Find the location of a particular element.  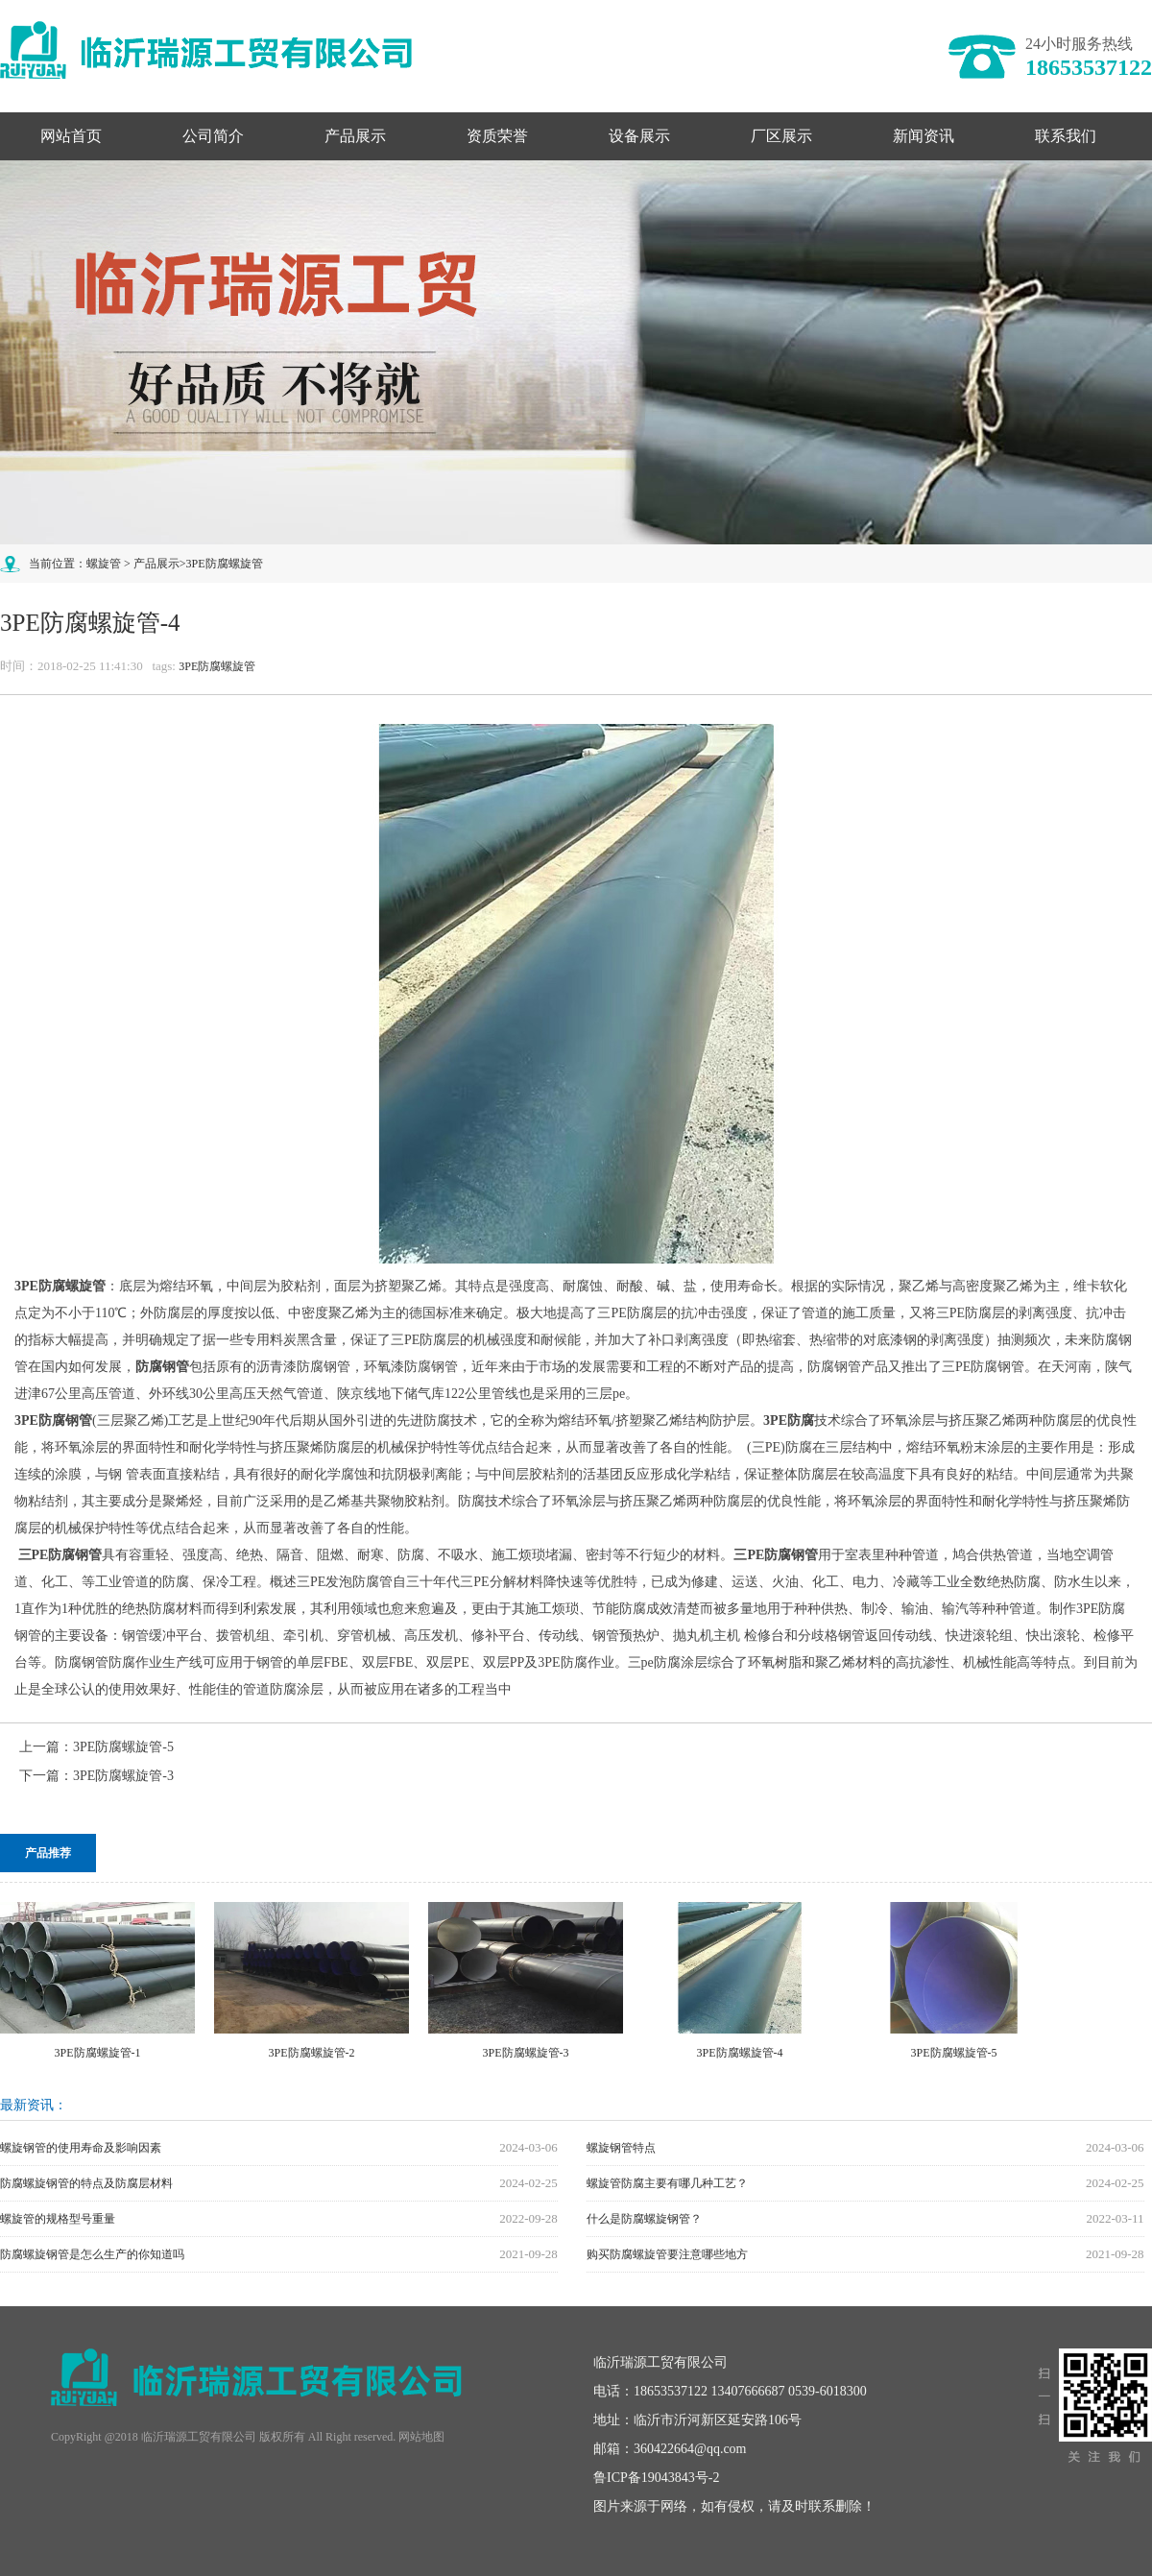

厂区展示 is located at coordinates (781, 136).